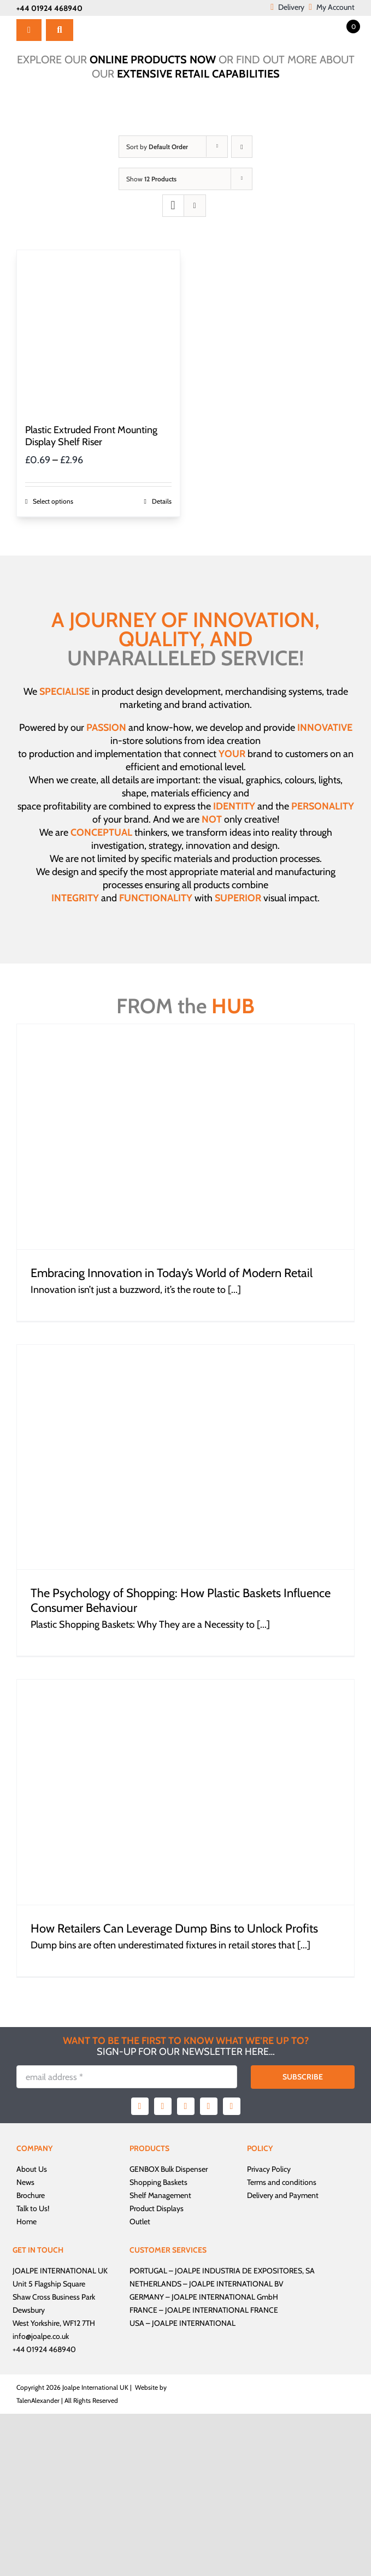 The height and width of the screenshot is (2576, 371). Describe the element at coordinates (32, 2208) in the screenshot. I see `Talk to Us!` at that location.